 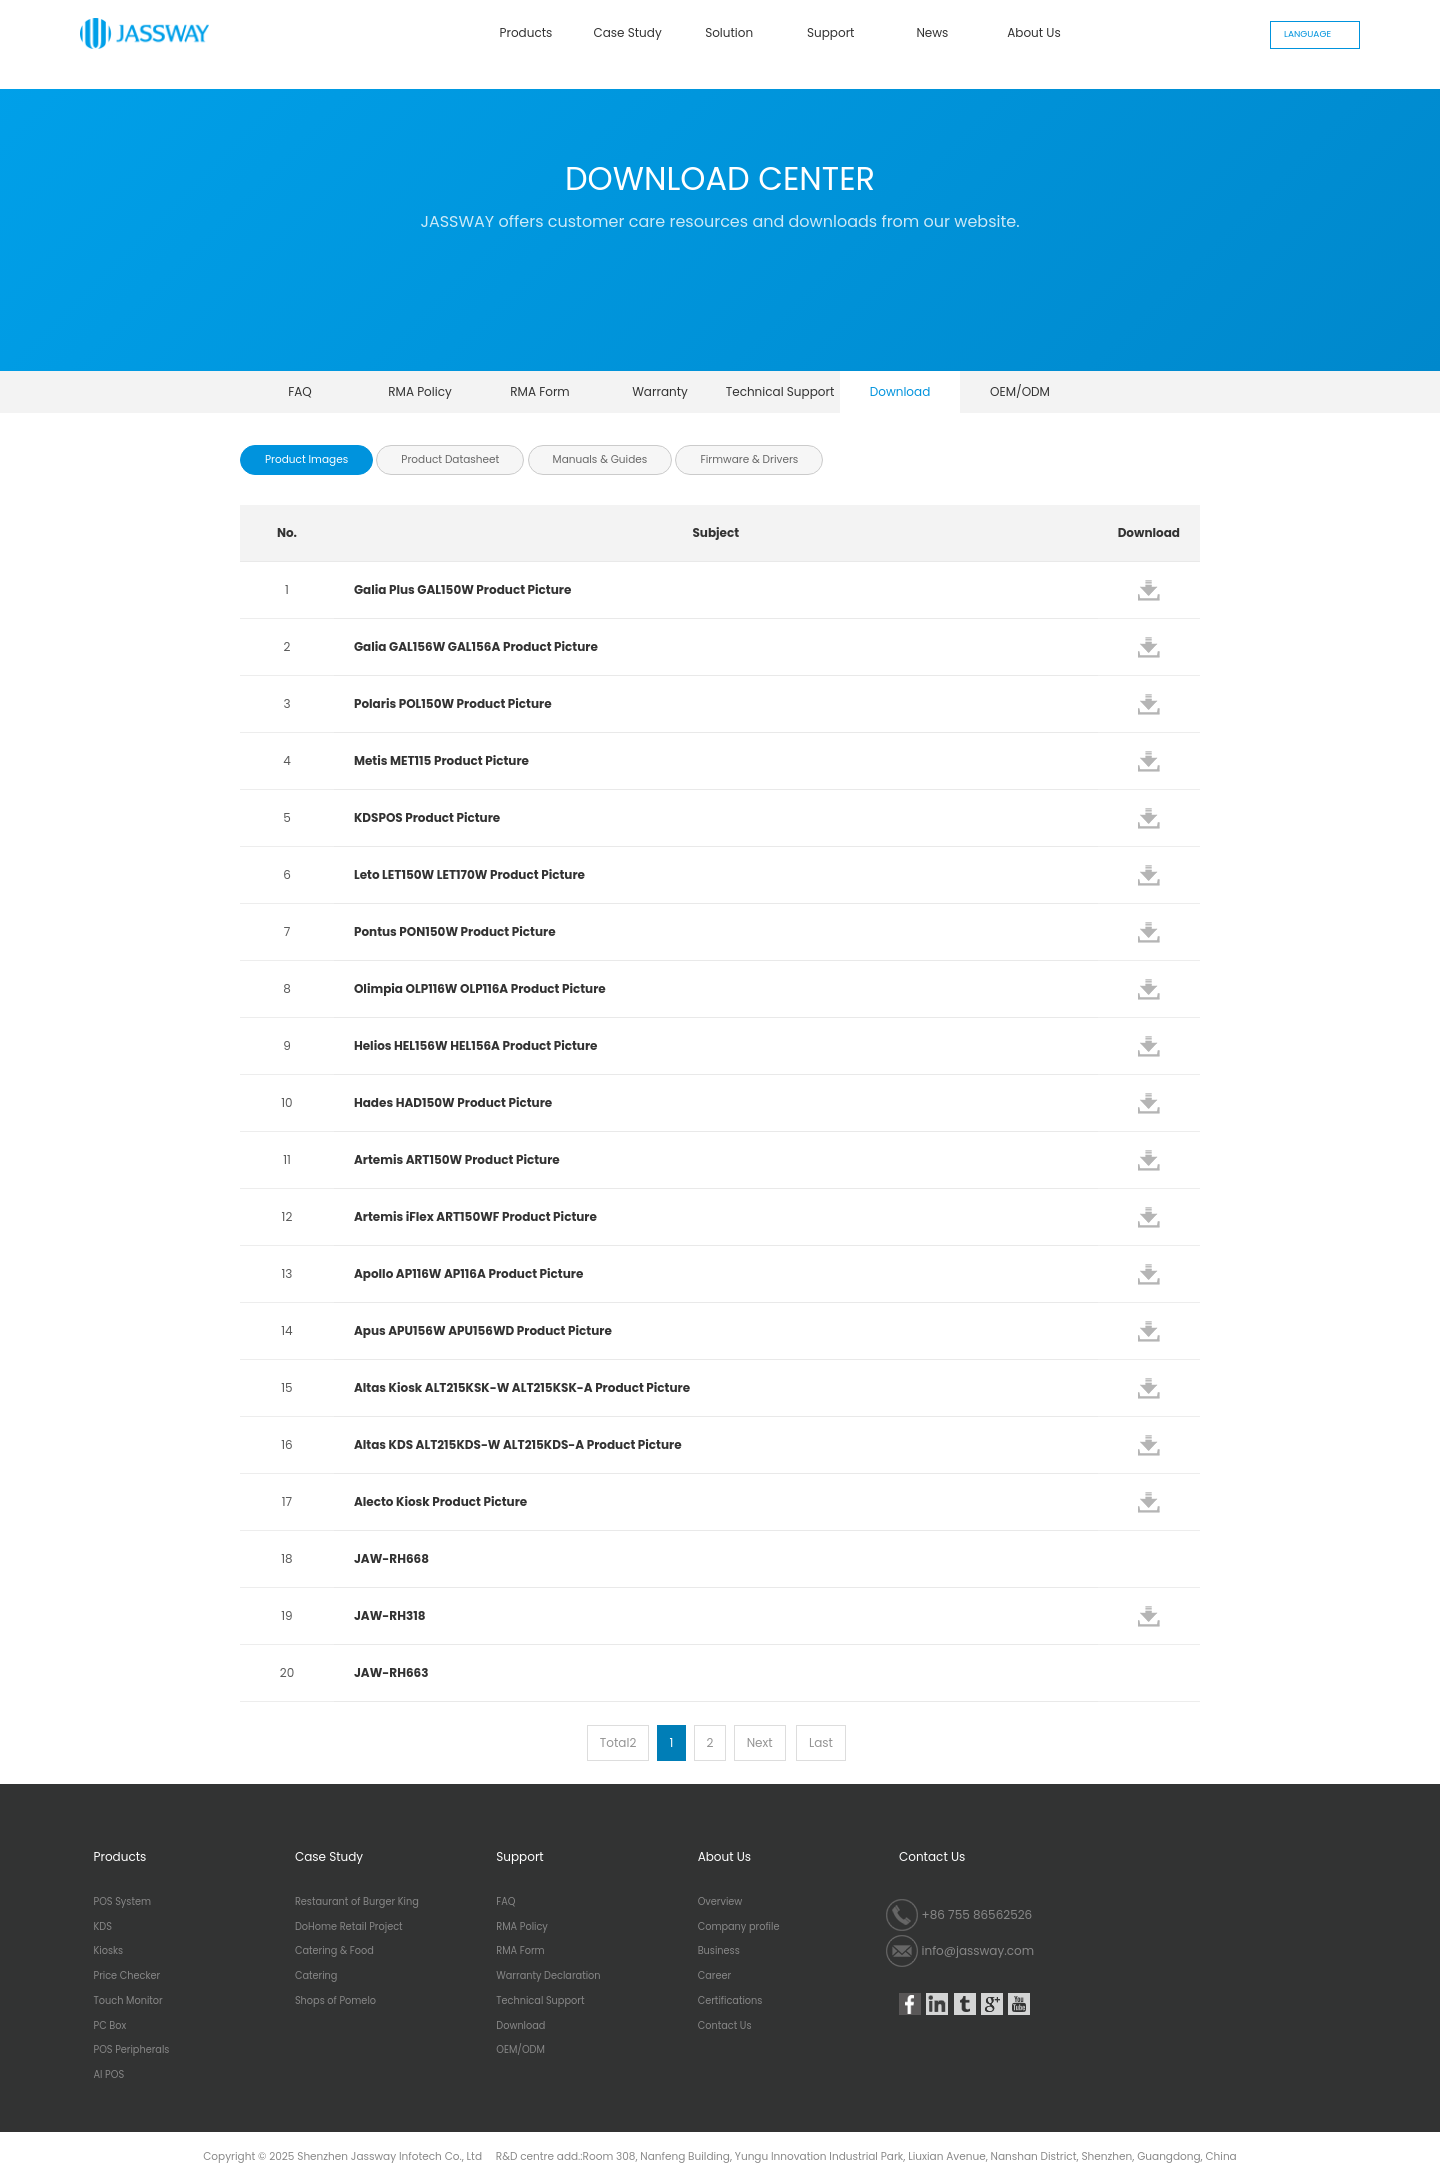 What do you see at coordinates (109, 1951) in the screenshot?
I see `Kiosks` at bounding box center [109, 1951].